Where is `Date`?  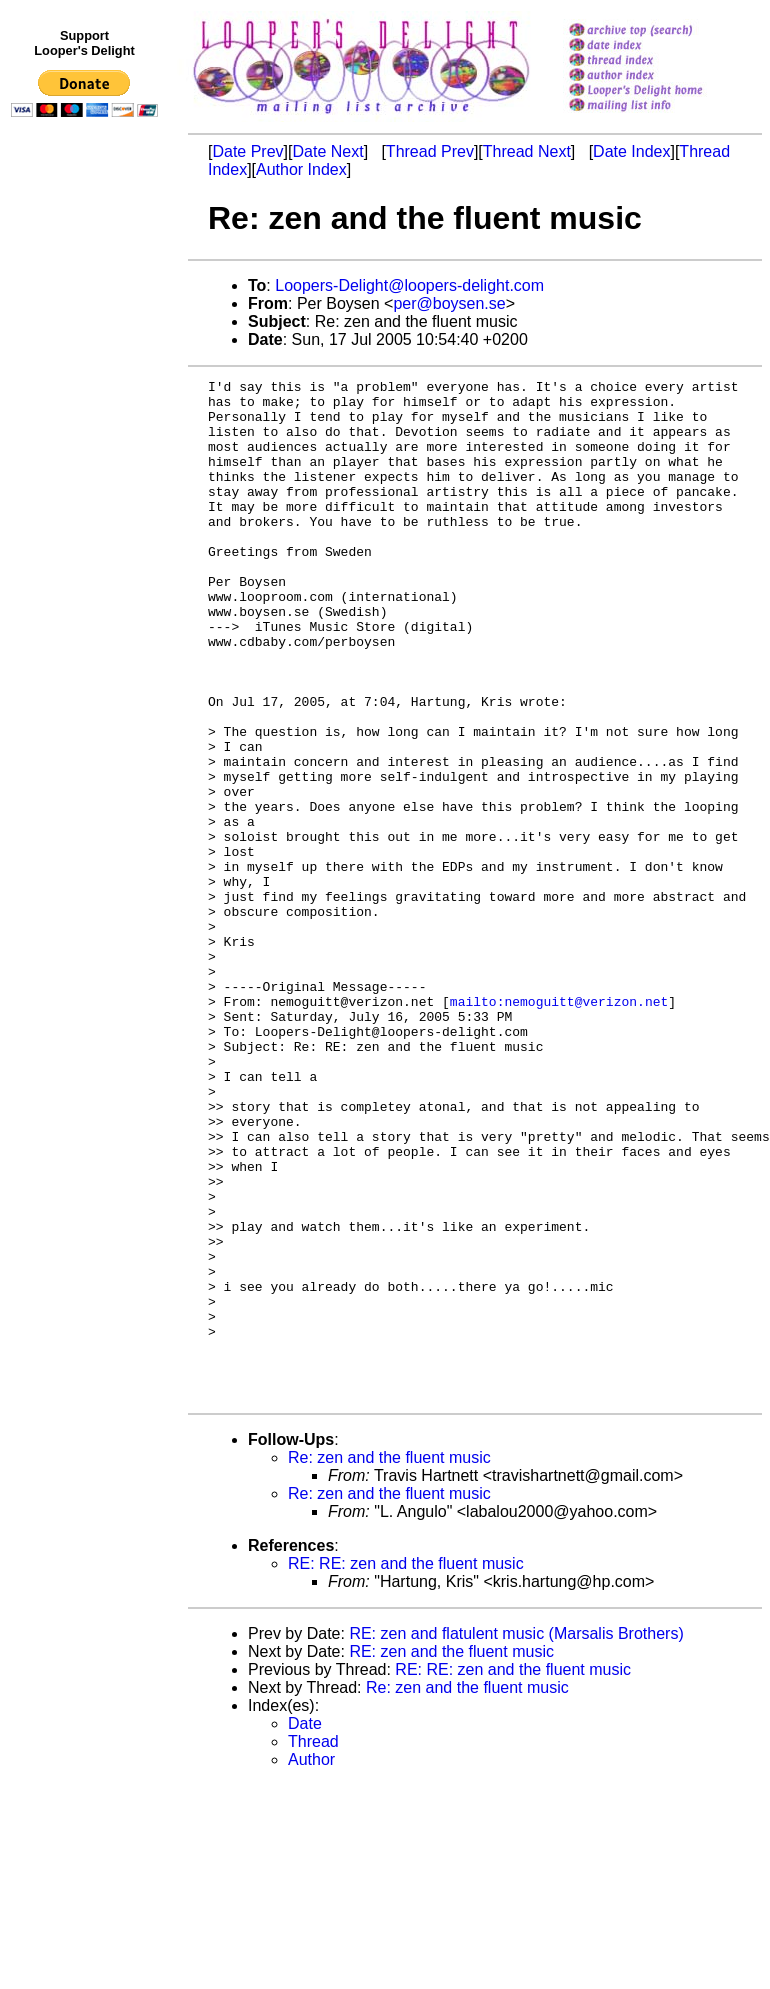
Date is located at coordinates (305, 1927).